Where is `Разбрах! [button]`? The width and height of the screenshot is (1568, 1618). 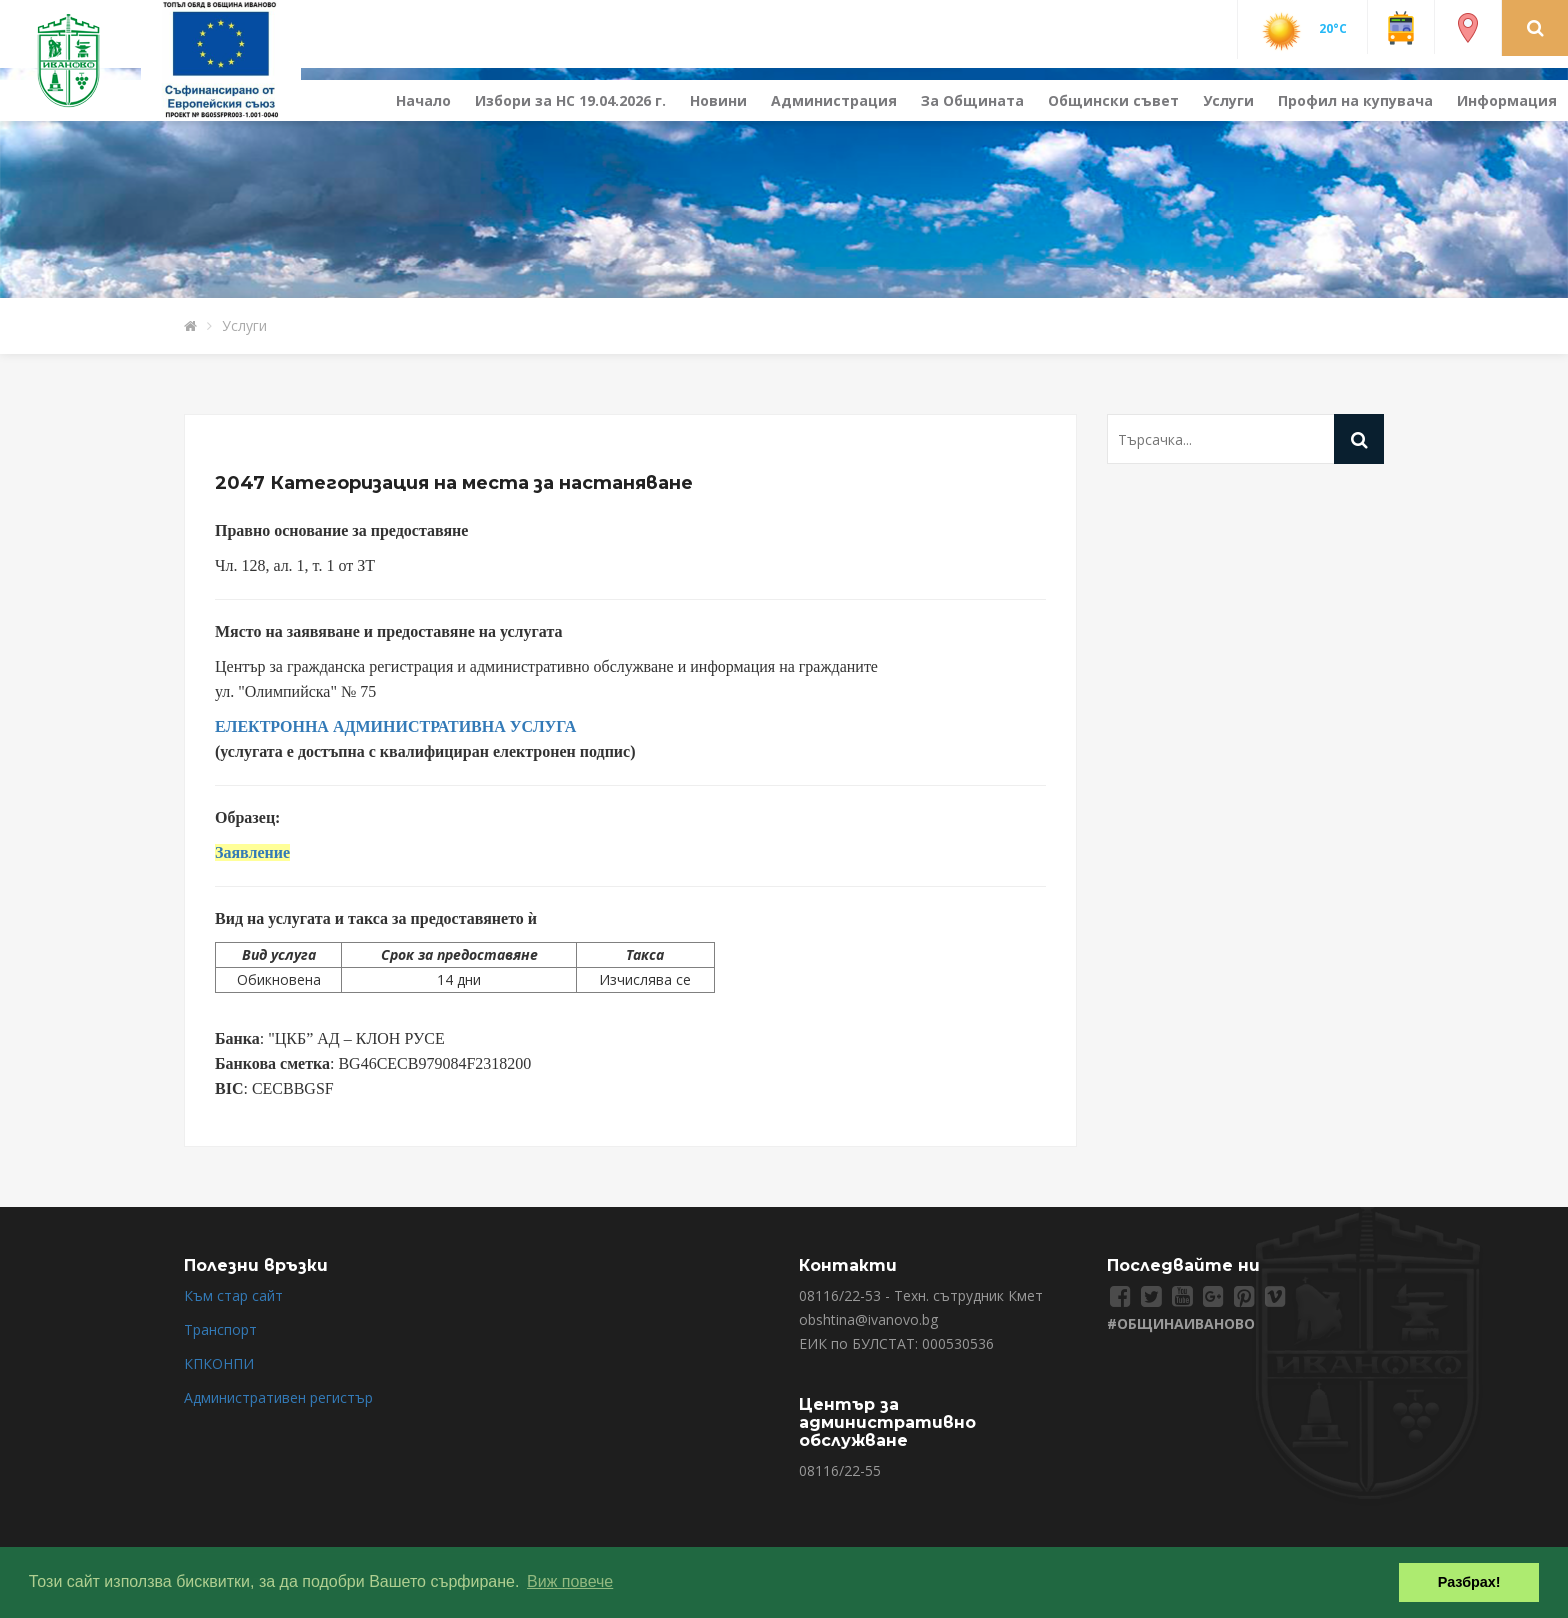 Разбрах! [button] is located at coordinates (1469, 1582).